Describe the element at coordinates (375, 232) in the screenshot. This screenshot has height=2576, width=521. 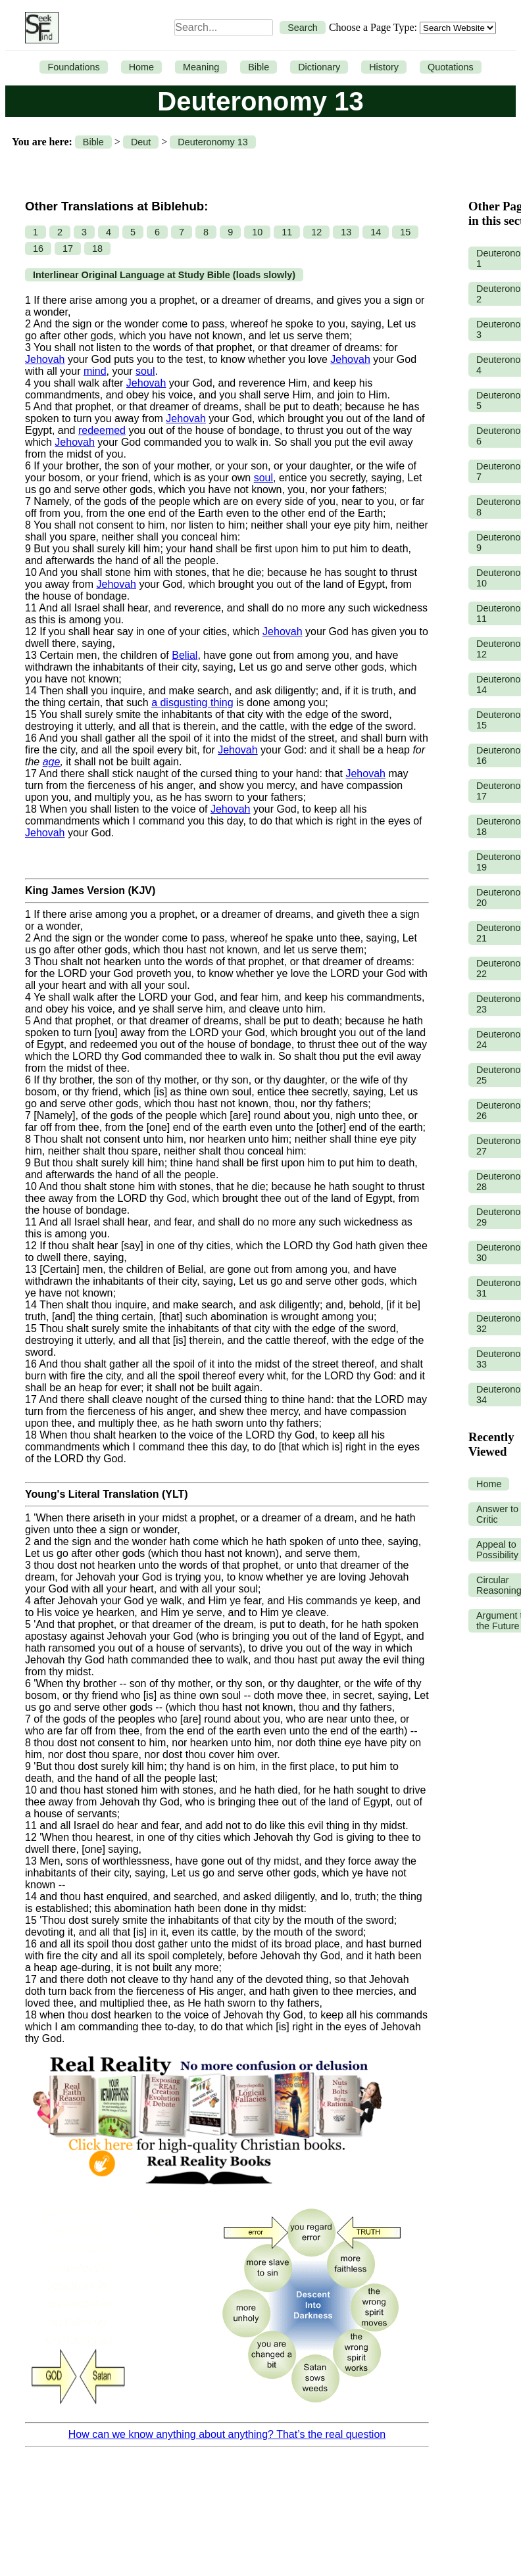
I see `14` at that location.